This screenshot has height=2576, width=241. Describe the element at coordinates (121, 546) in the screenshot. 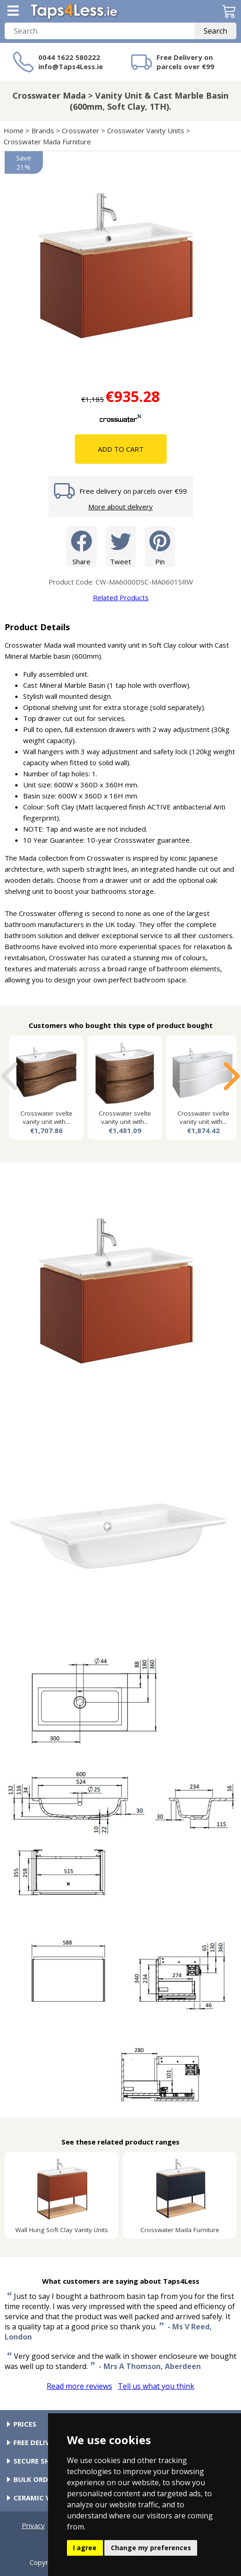

I see `Tweet` at that location.